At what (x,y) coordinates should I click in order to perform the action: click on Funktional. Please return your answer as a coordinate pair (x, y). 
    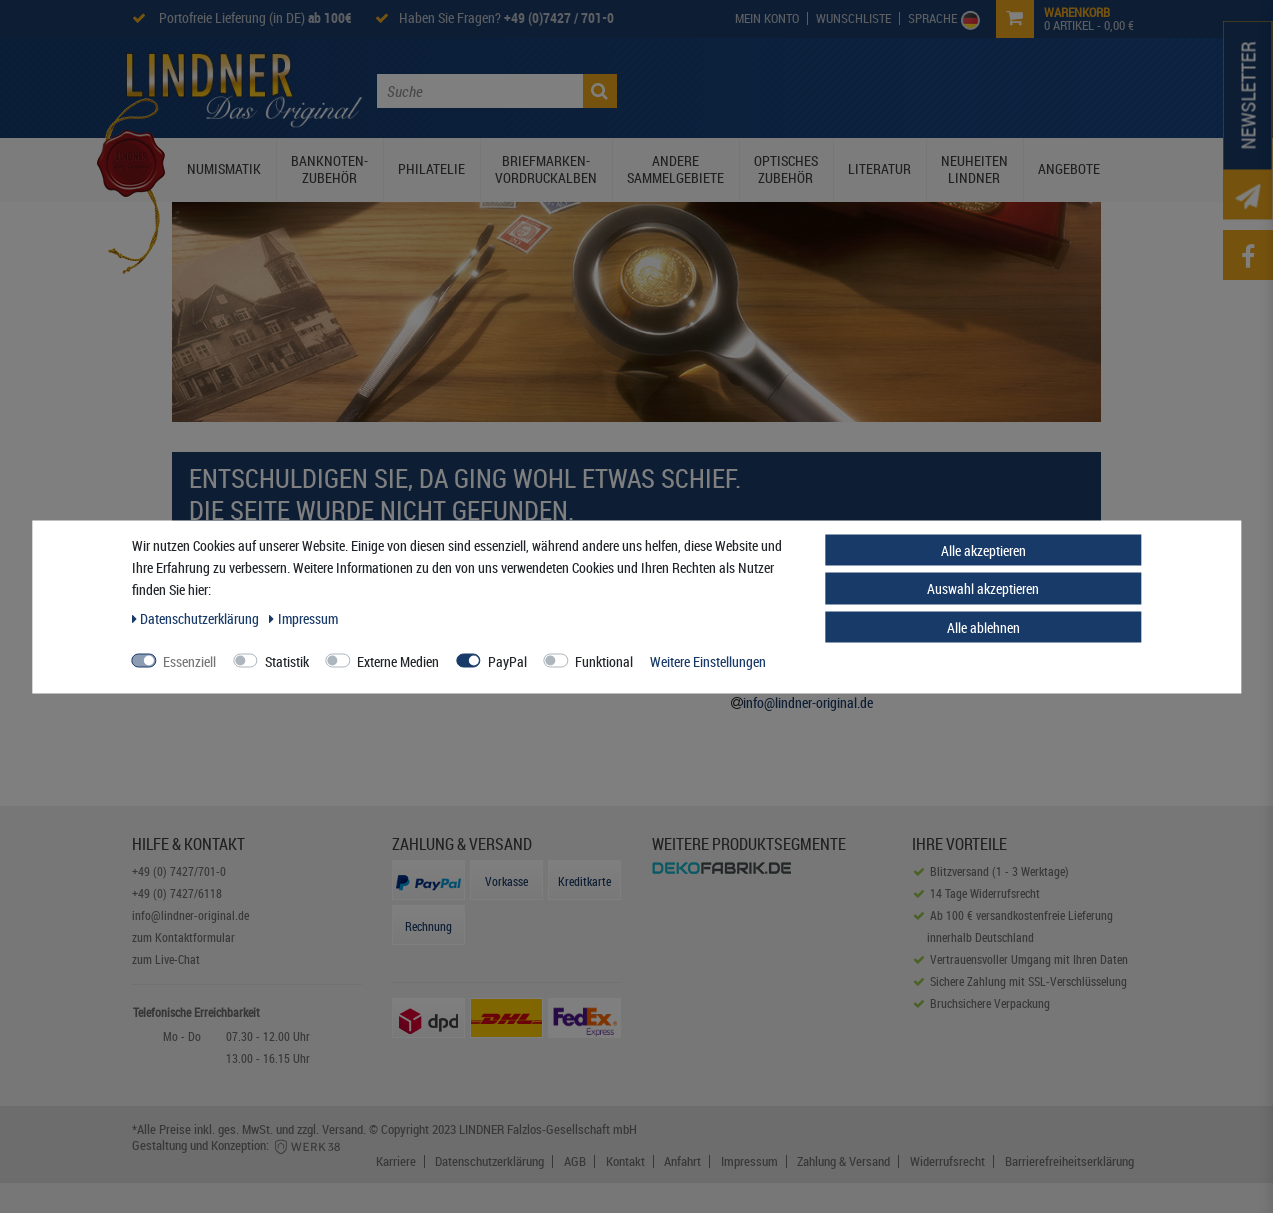
    Looking at the image, I should click on (604, 660).